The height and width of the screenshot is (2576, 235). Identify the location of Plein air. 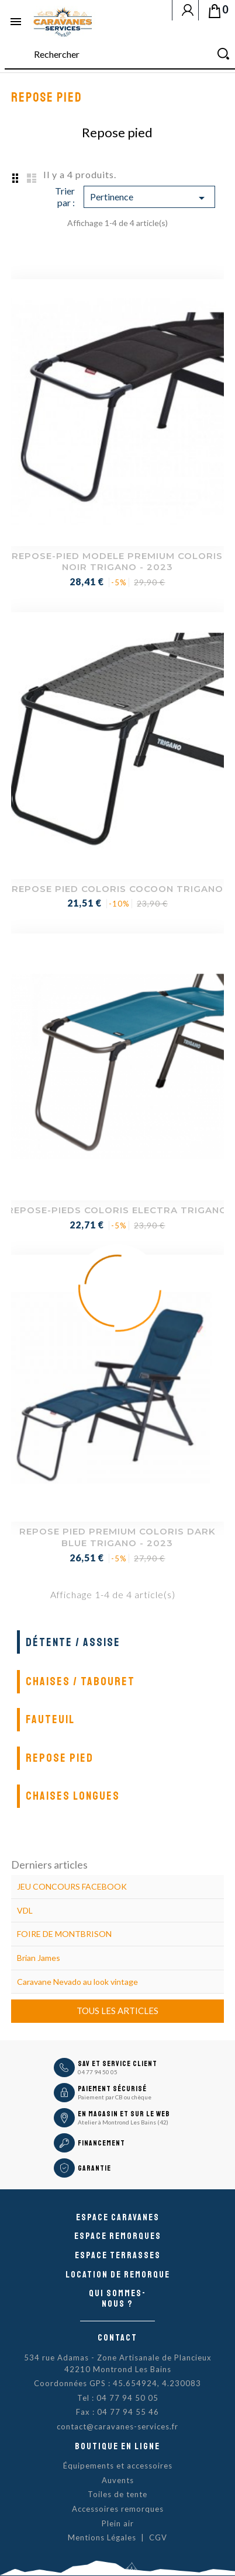
(118, 2523).